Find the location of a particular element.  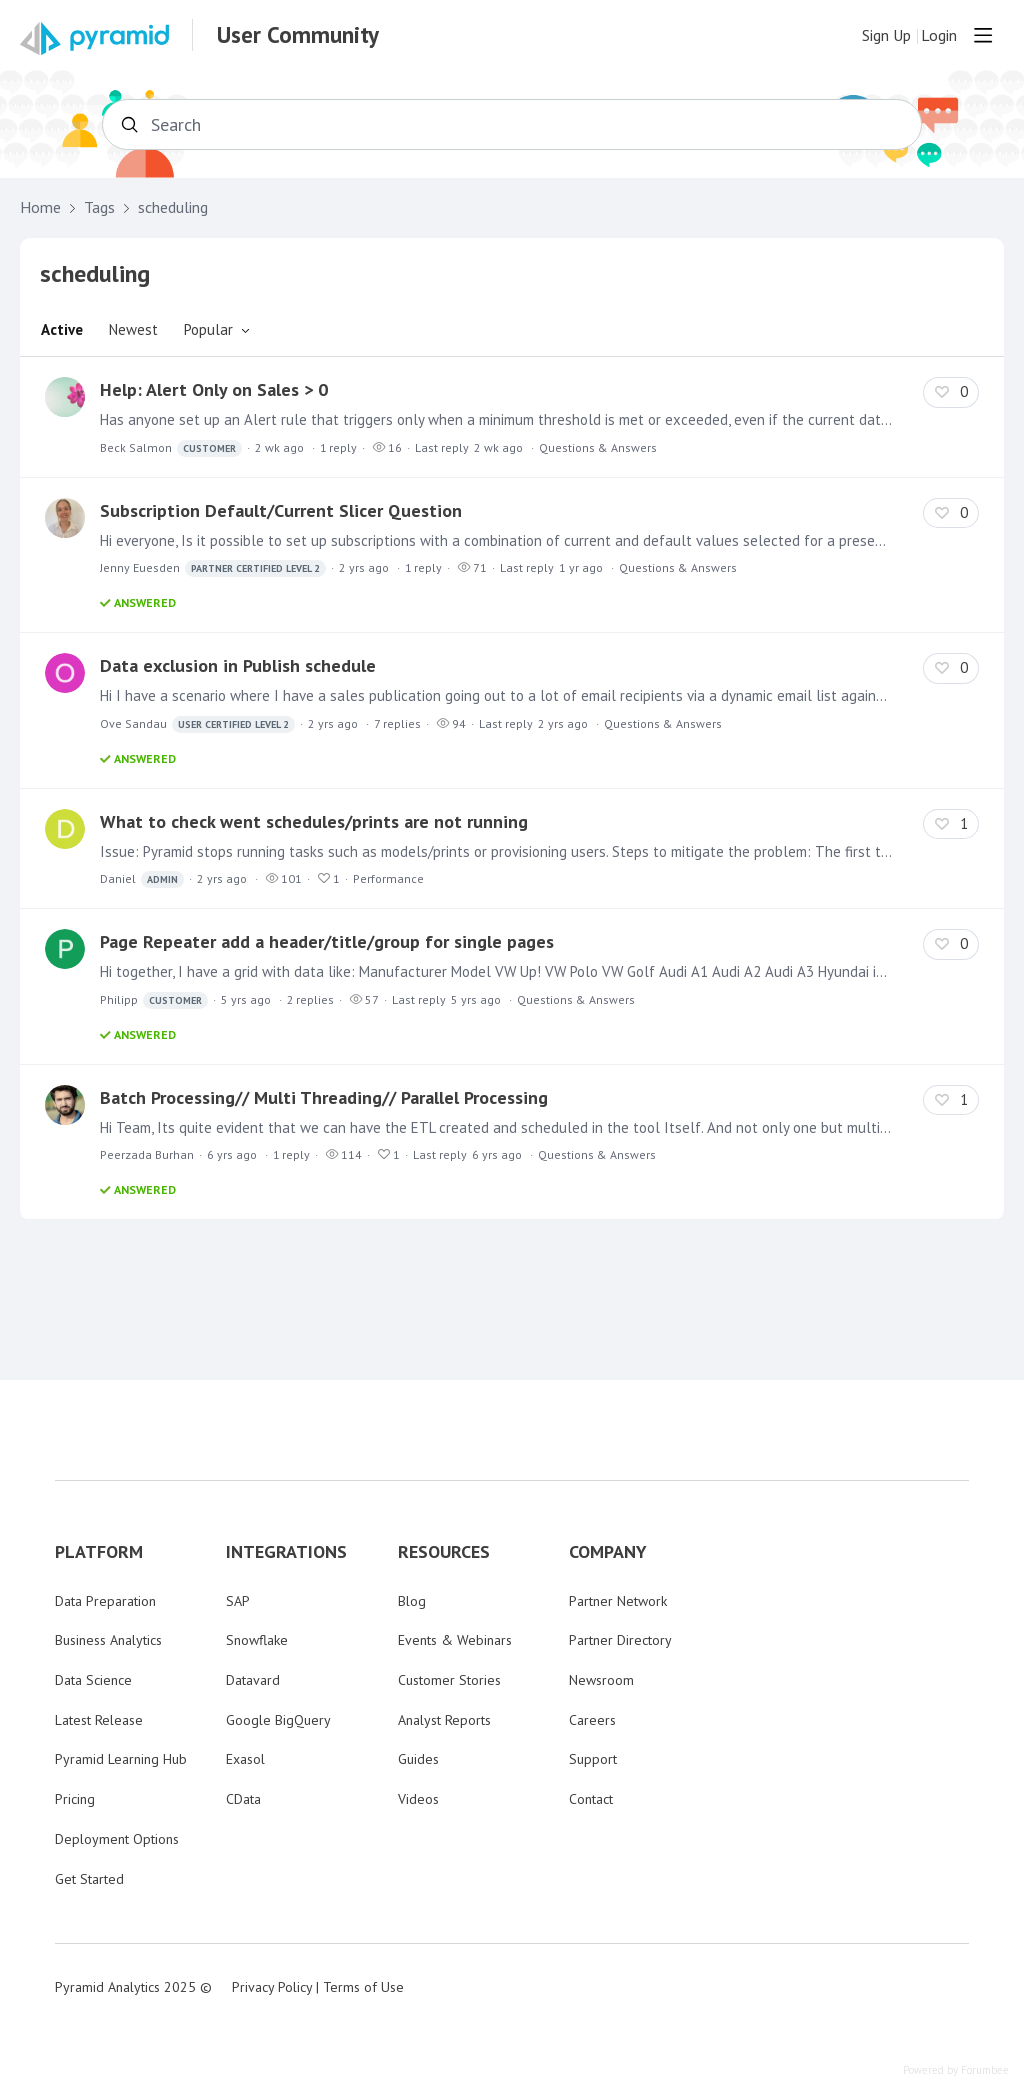

Pricing is located at coordinates (75, 1799).